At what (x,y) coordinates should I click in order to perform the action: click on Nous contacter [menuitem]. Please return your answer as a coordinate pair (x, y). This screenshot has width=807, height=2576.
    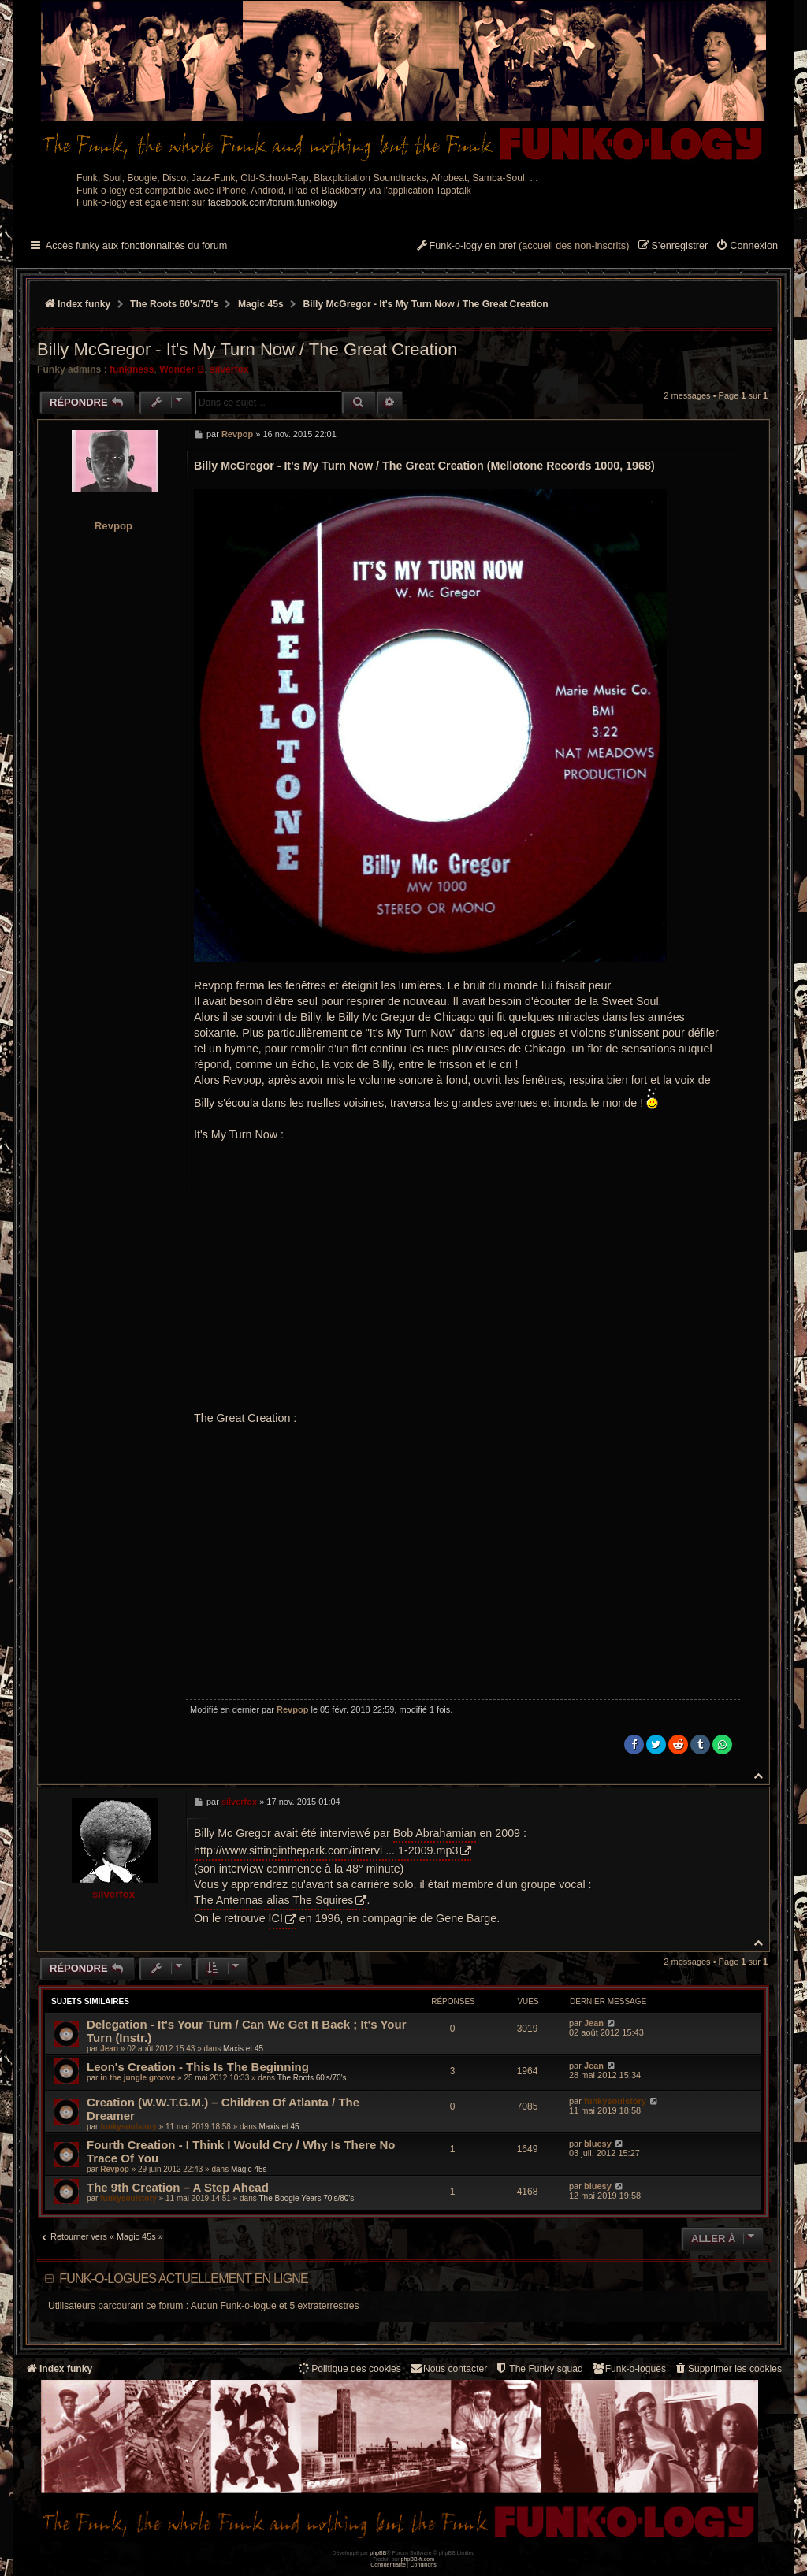
    Looking at the image, I should click on (448, 2368).